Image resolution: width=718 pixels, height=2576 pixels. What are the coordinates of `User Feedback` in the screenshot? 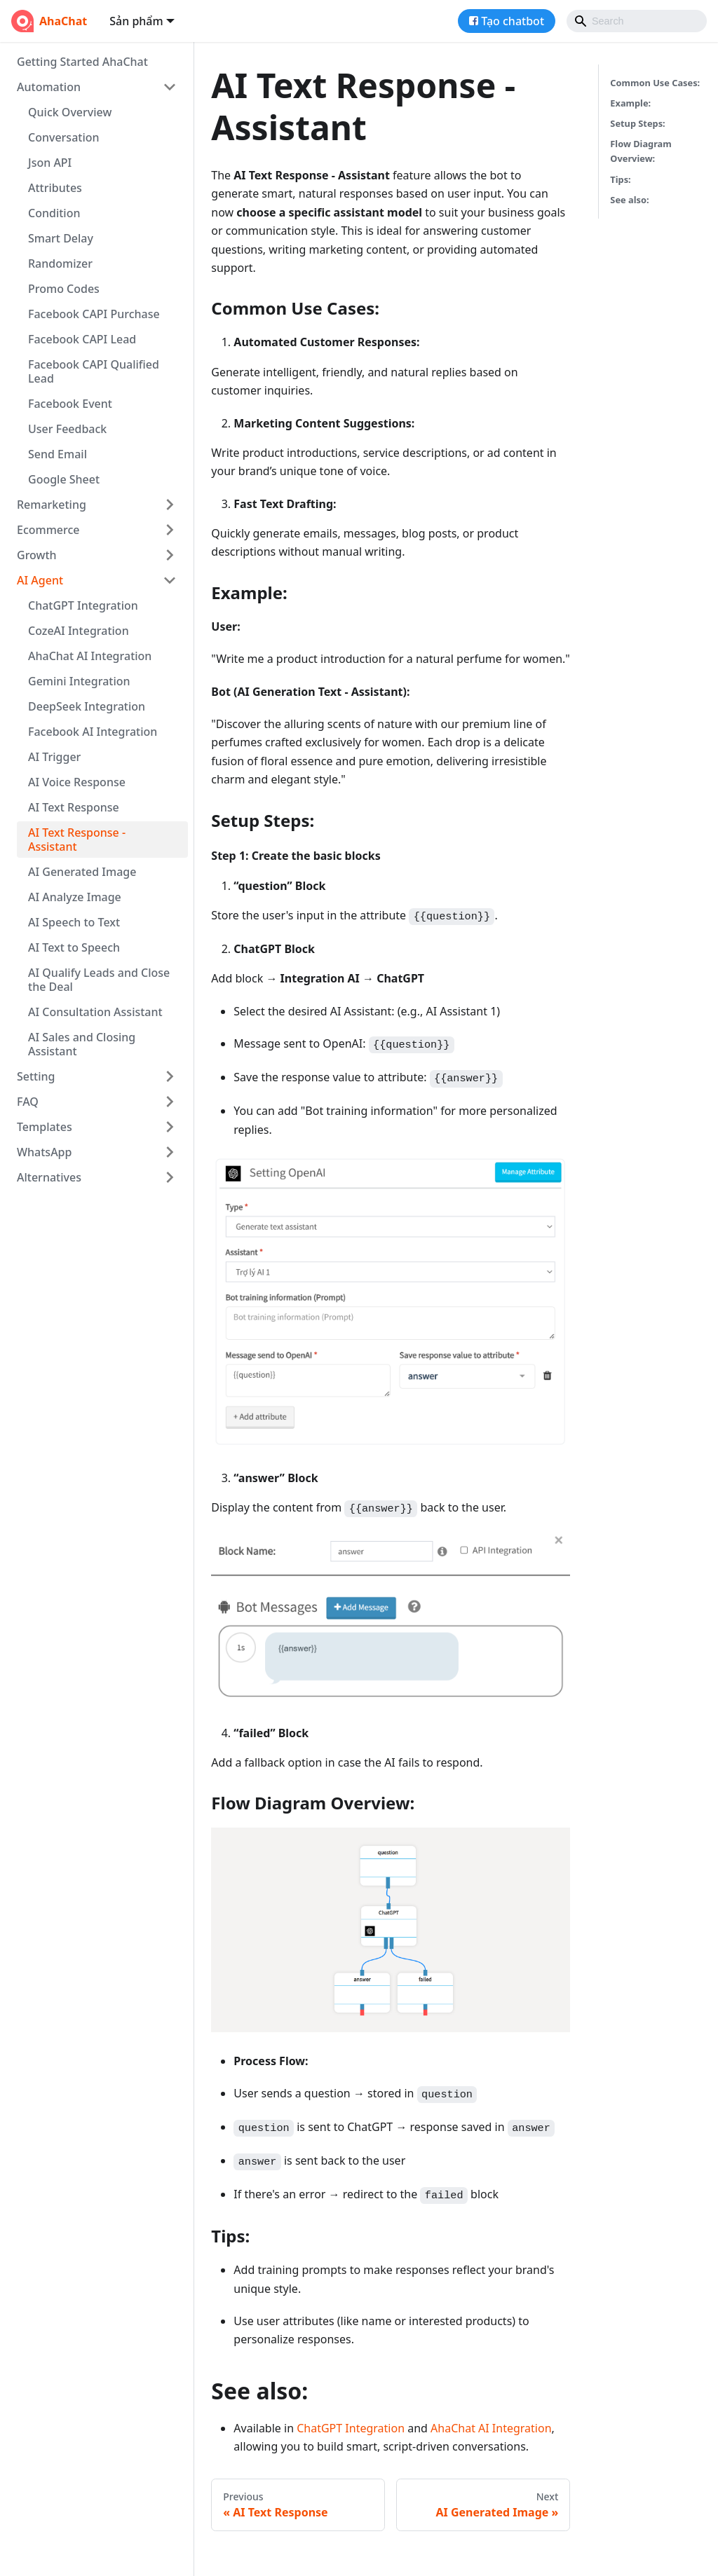 It's located at (67, 429).